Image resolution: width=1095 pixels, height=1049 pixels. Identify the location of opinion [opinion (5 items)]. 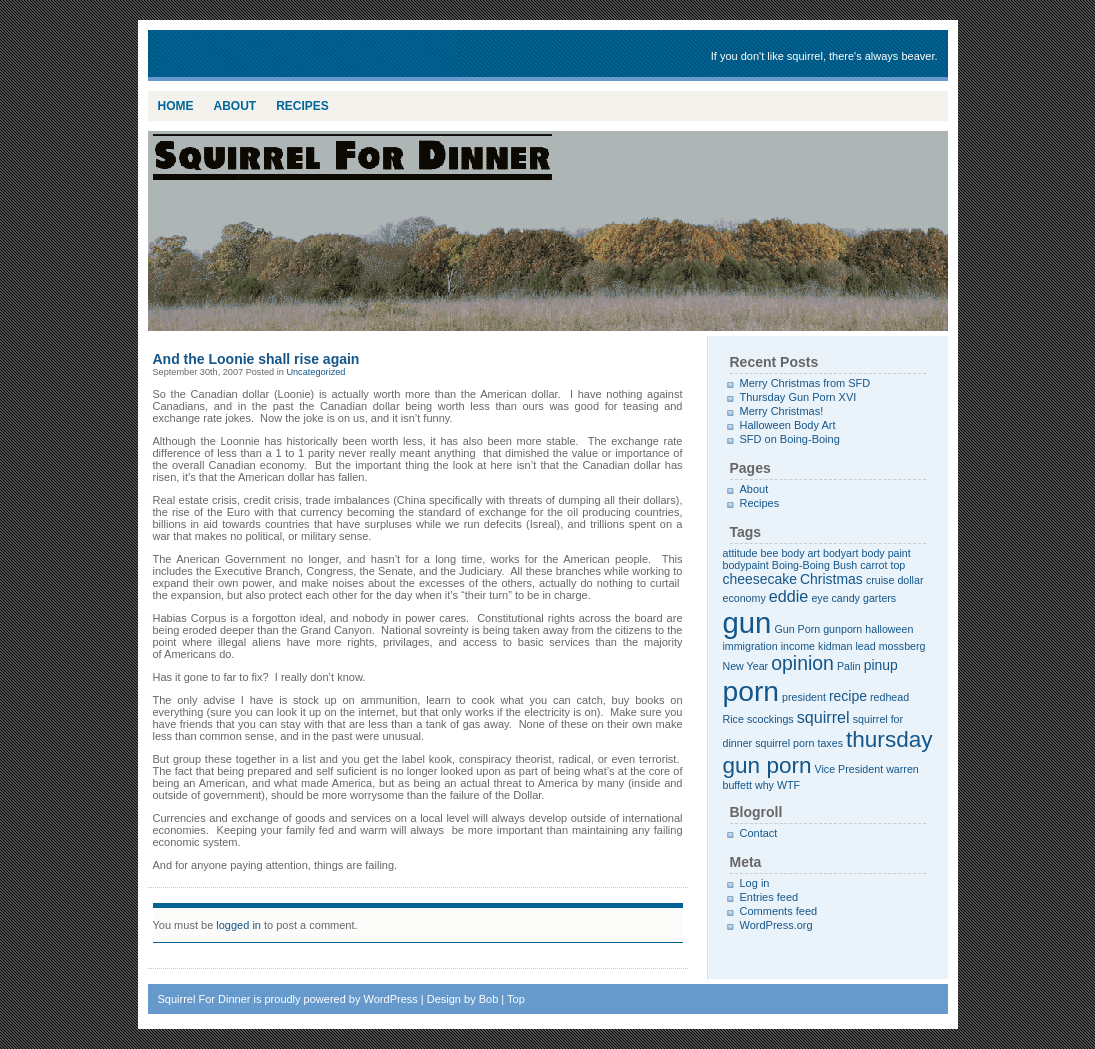
(802, 663).